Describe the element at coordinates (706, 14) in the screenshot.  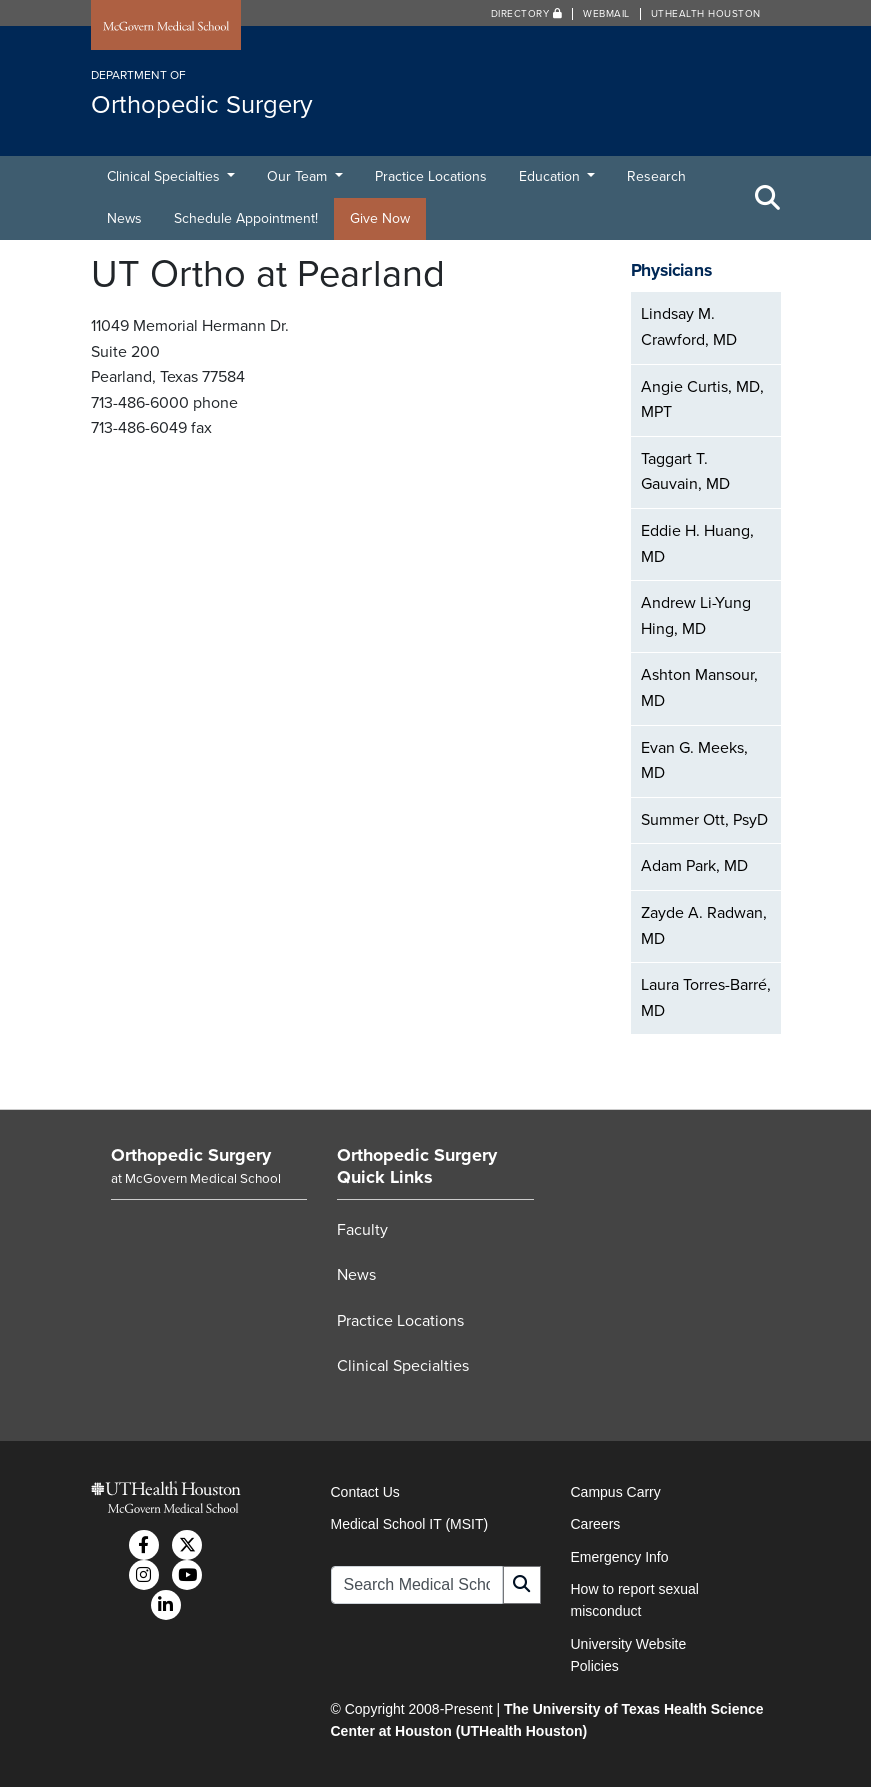
I see `UTHealth Houston` at that location.